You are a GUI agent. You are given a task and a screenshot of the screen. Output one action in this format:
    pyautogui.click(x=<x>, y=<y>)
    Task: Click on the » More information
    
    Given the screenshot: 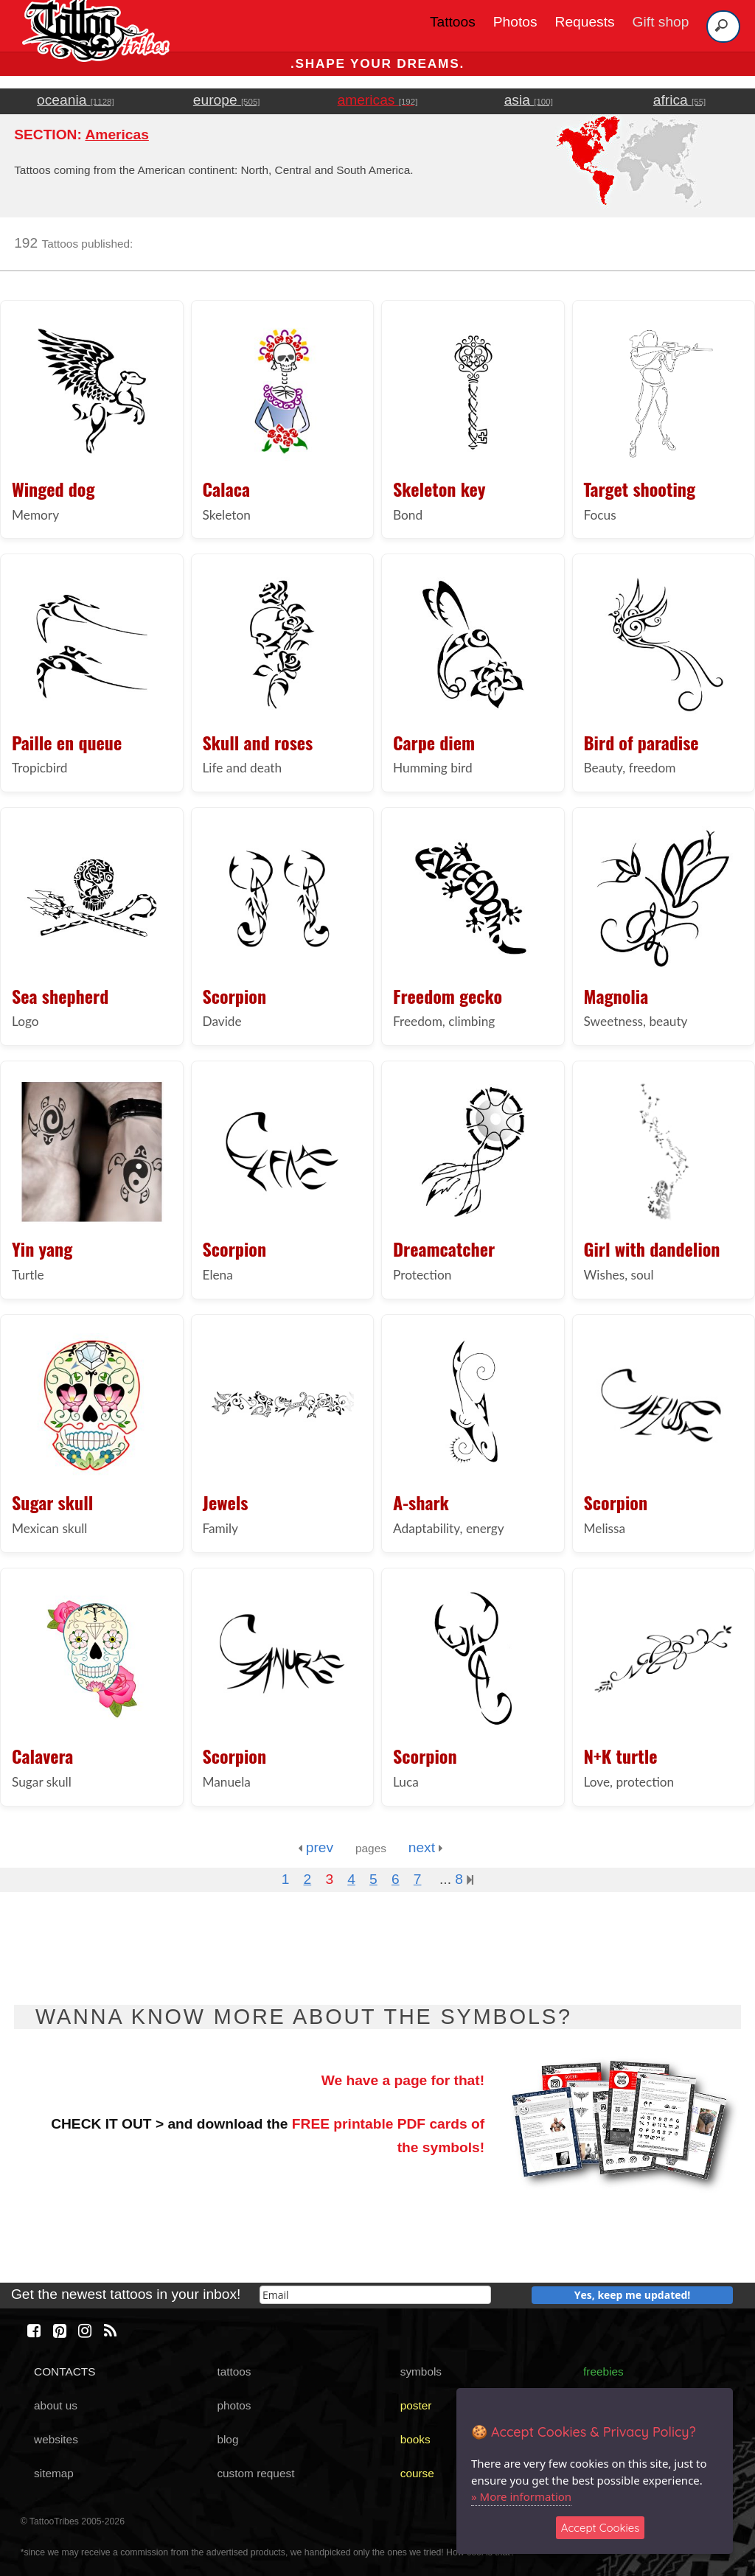 What is the action you would take?
    pyautogui.click(x=521, y=2496)
    